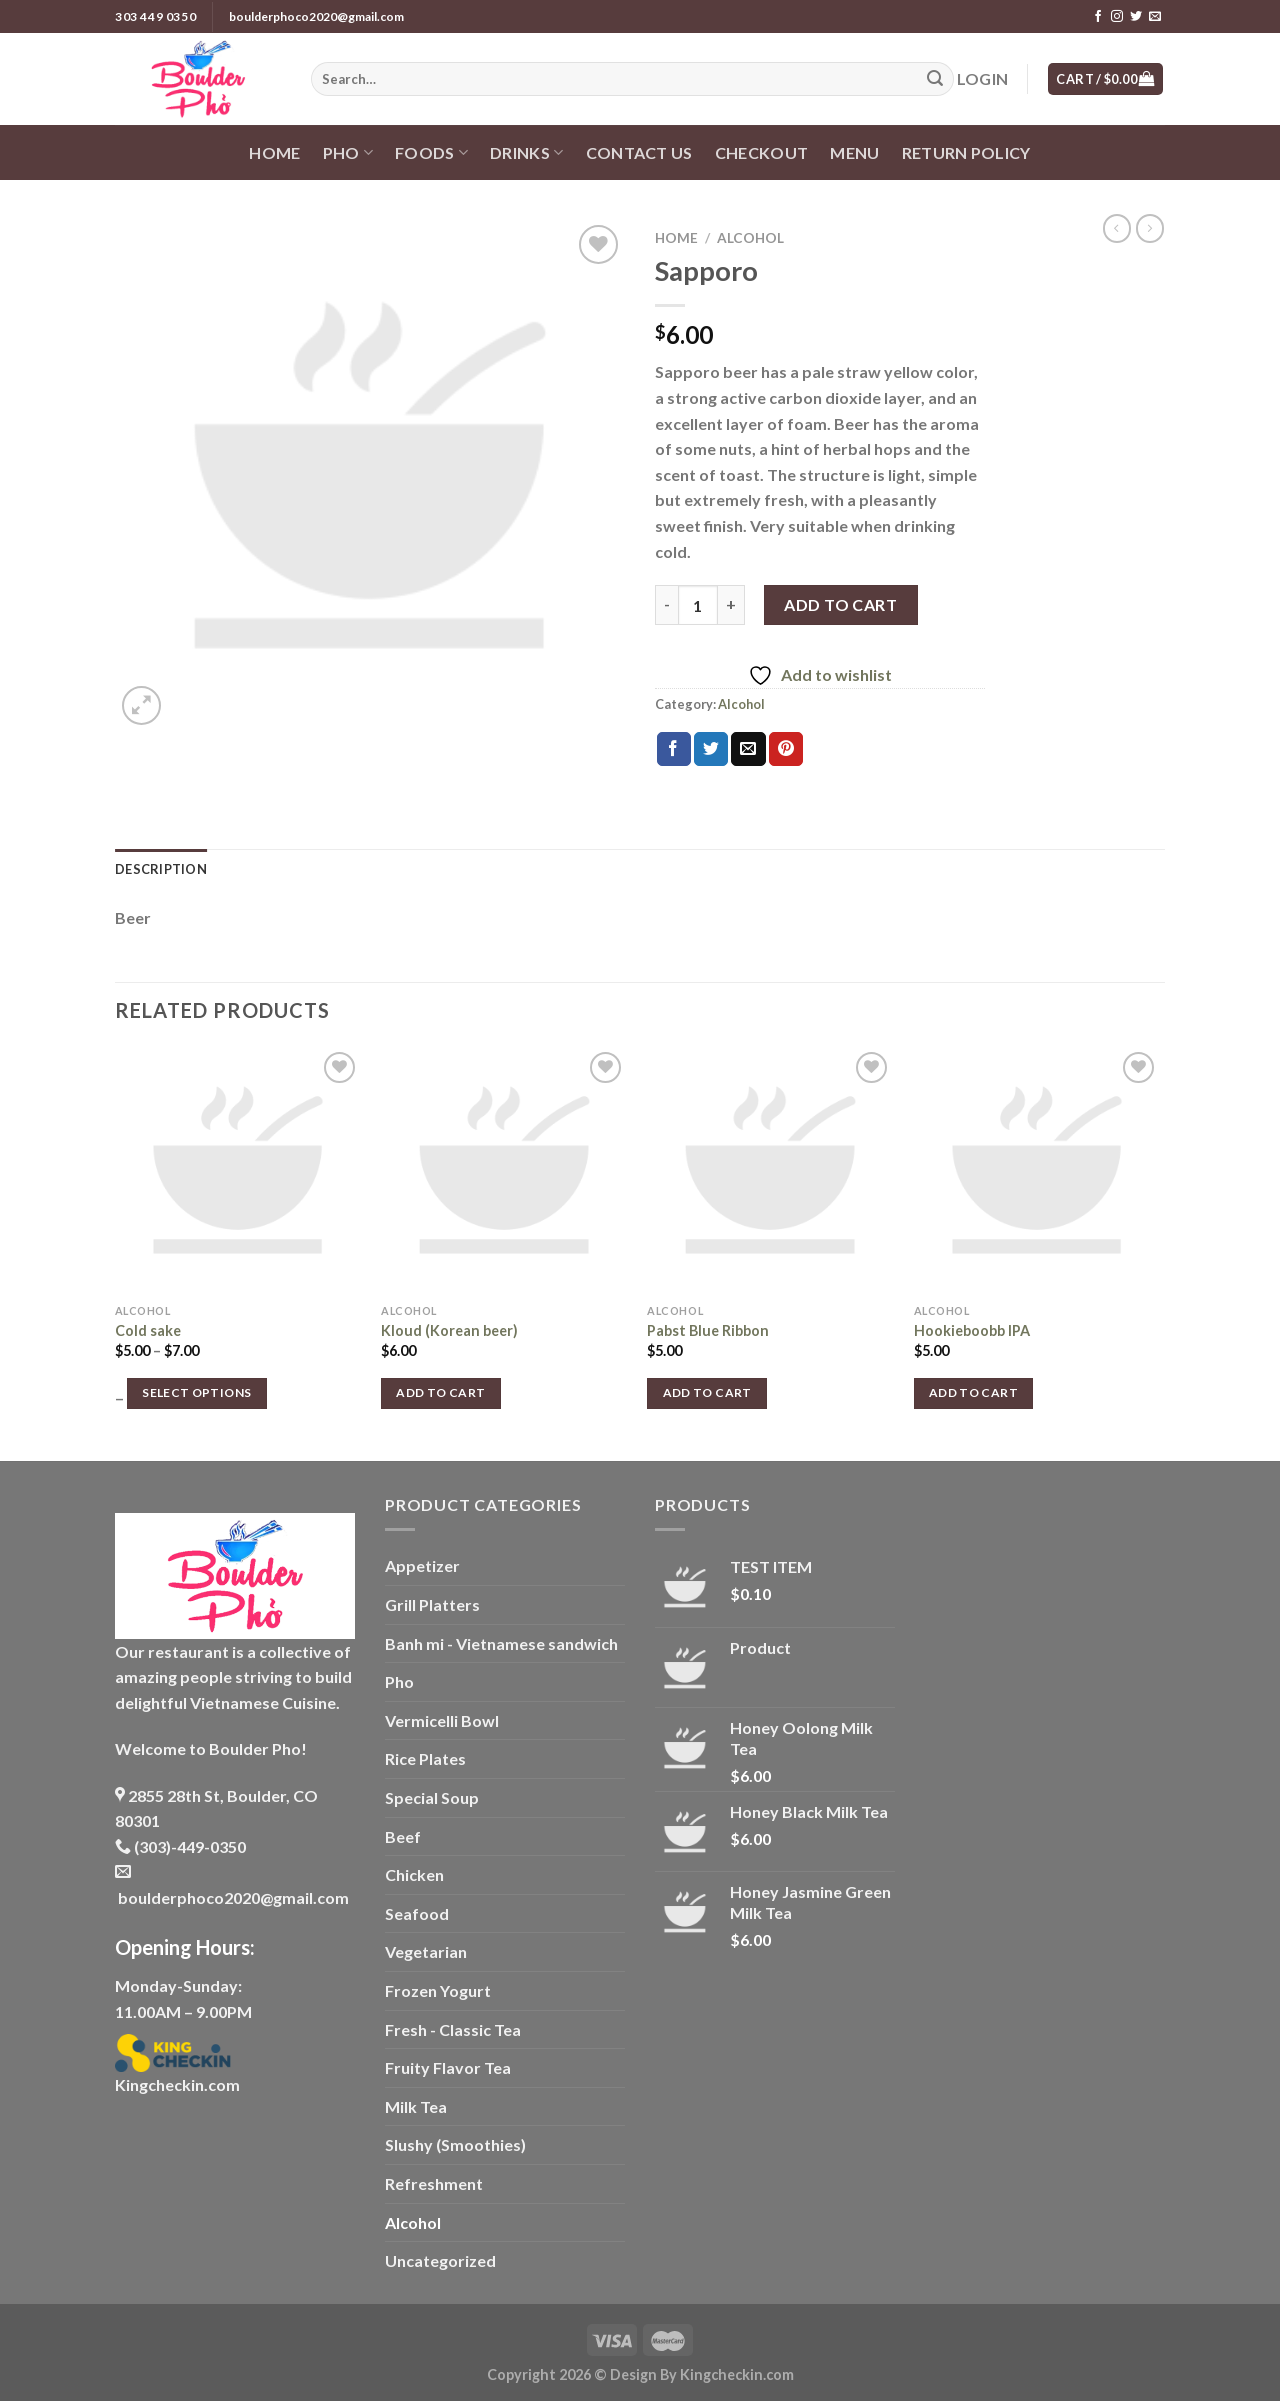 This screenshot has width=1280, height=2401. Describe the element at coordinates (434, 2183) in the screenshot. I see `Refreshment` at that location.